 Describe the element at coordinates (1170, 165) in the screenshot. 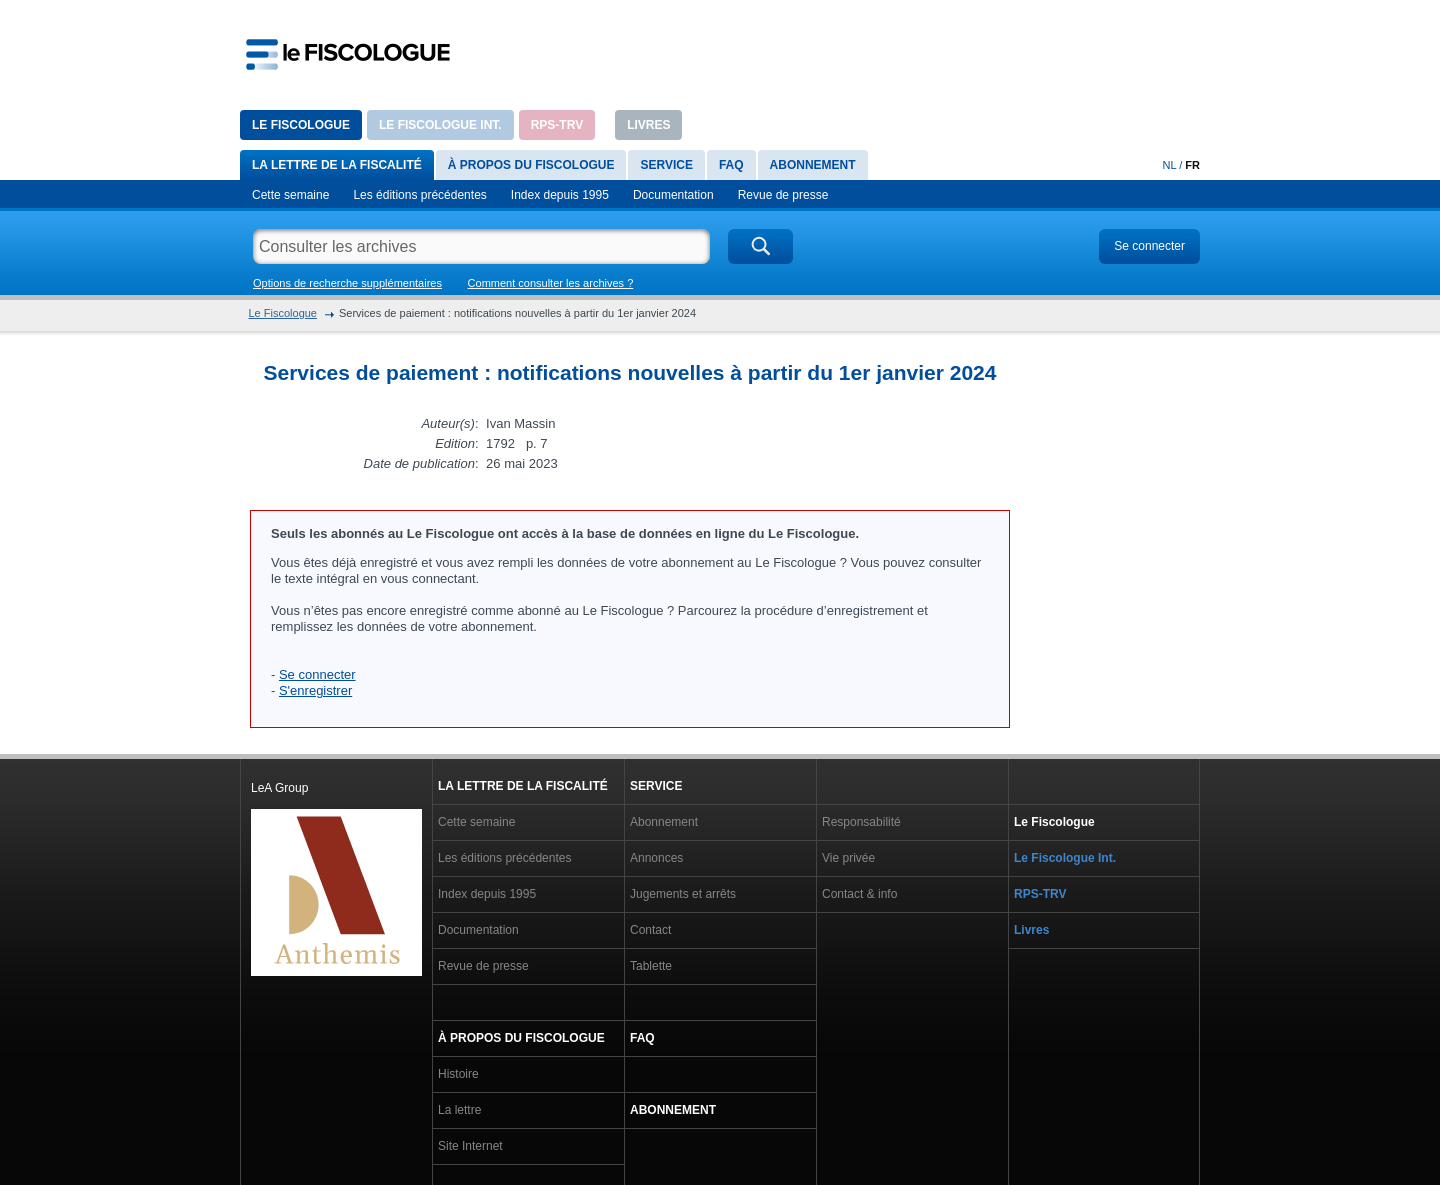

I see `NL` at that location.